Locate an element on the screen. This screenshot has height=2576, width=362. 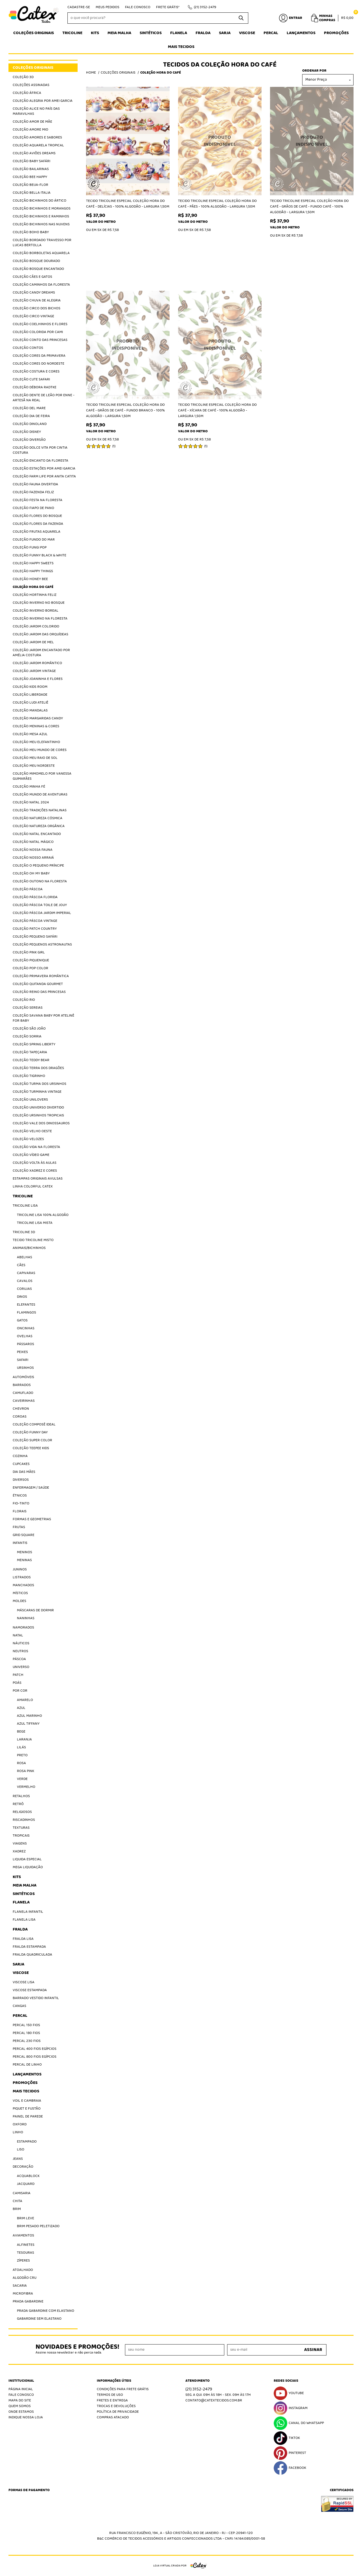
Coleção Natal Mágico is located at coordinates (33, 842).